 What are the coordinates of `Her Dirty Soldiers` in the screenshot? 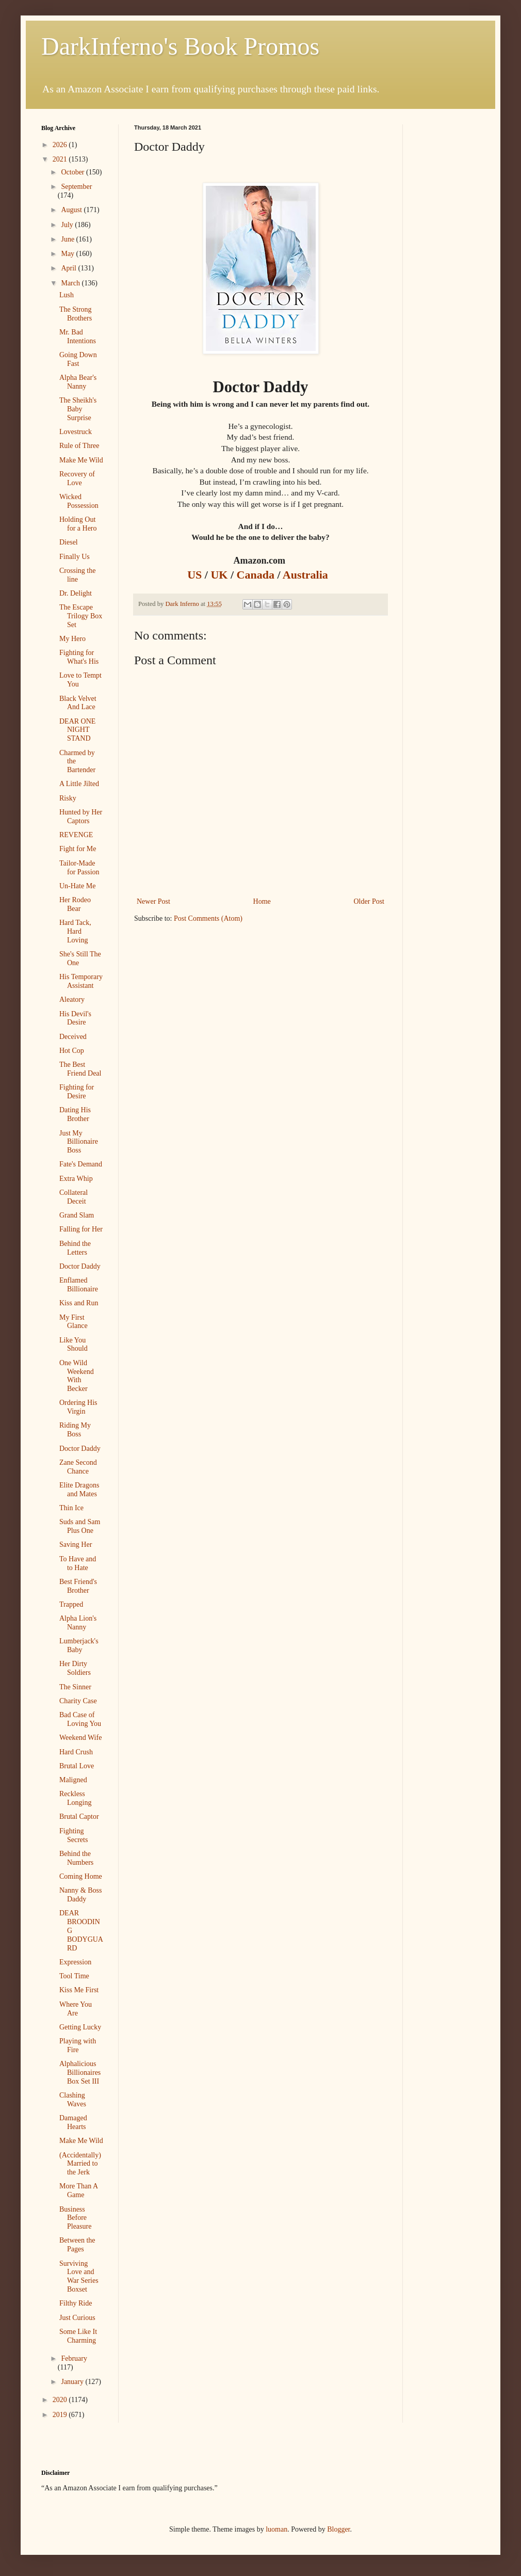 It's located at (75, 1668).